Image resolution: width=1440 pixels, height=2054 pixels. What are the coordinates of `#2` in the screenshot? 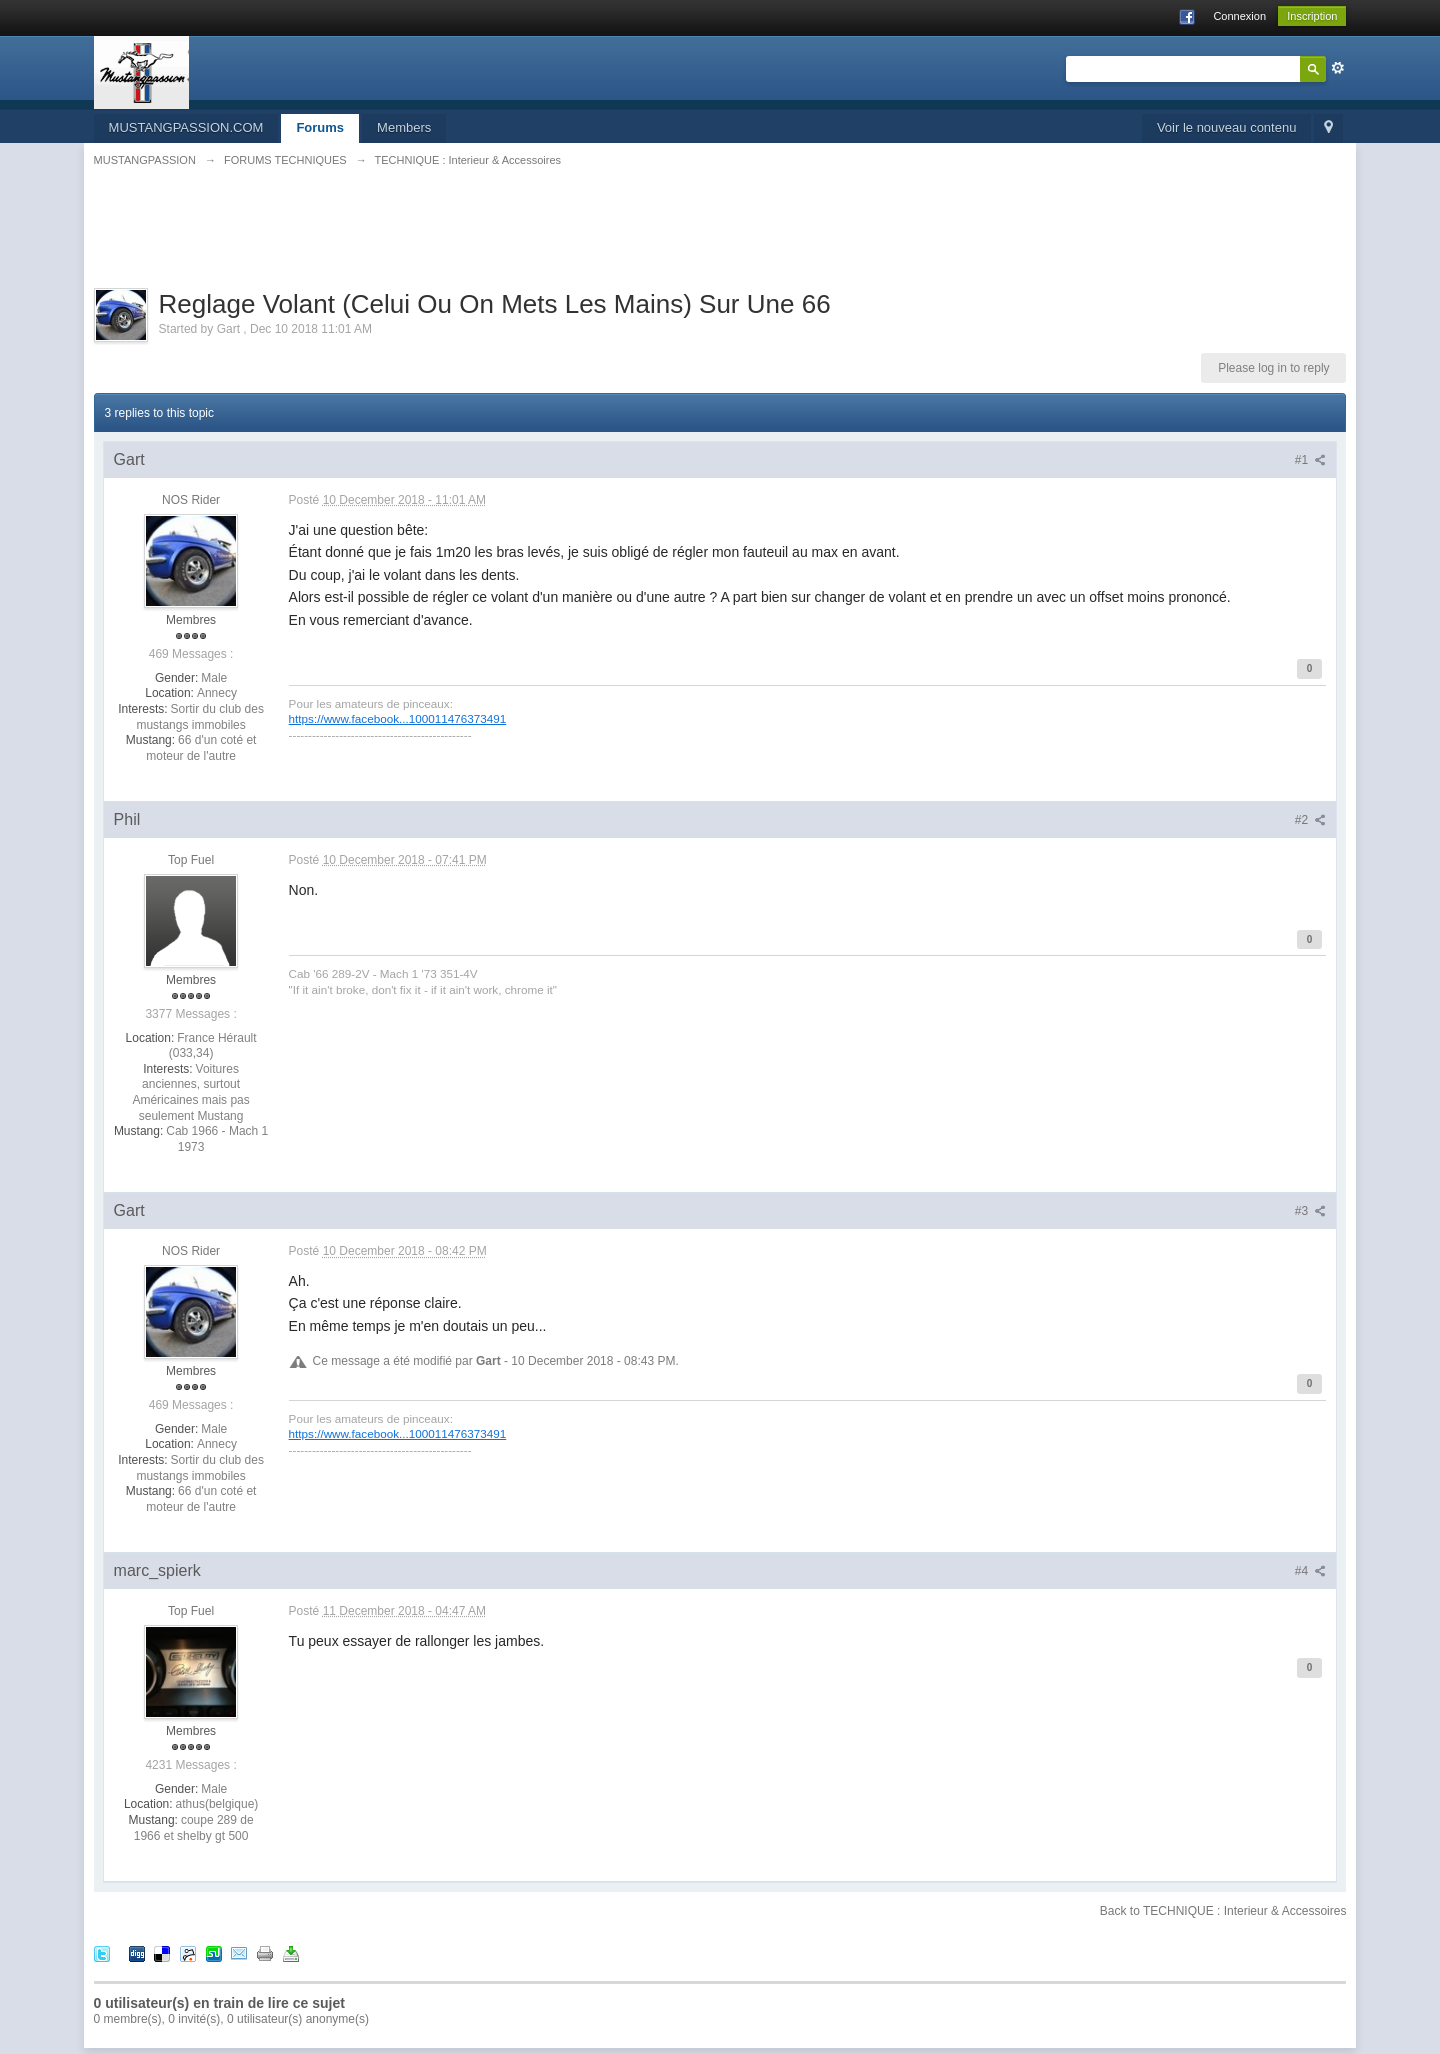 It's located at (1311, 820).